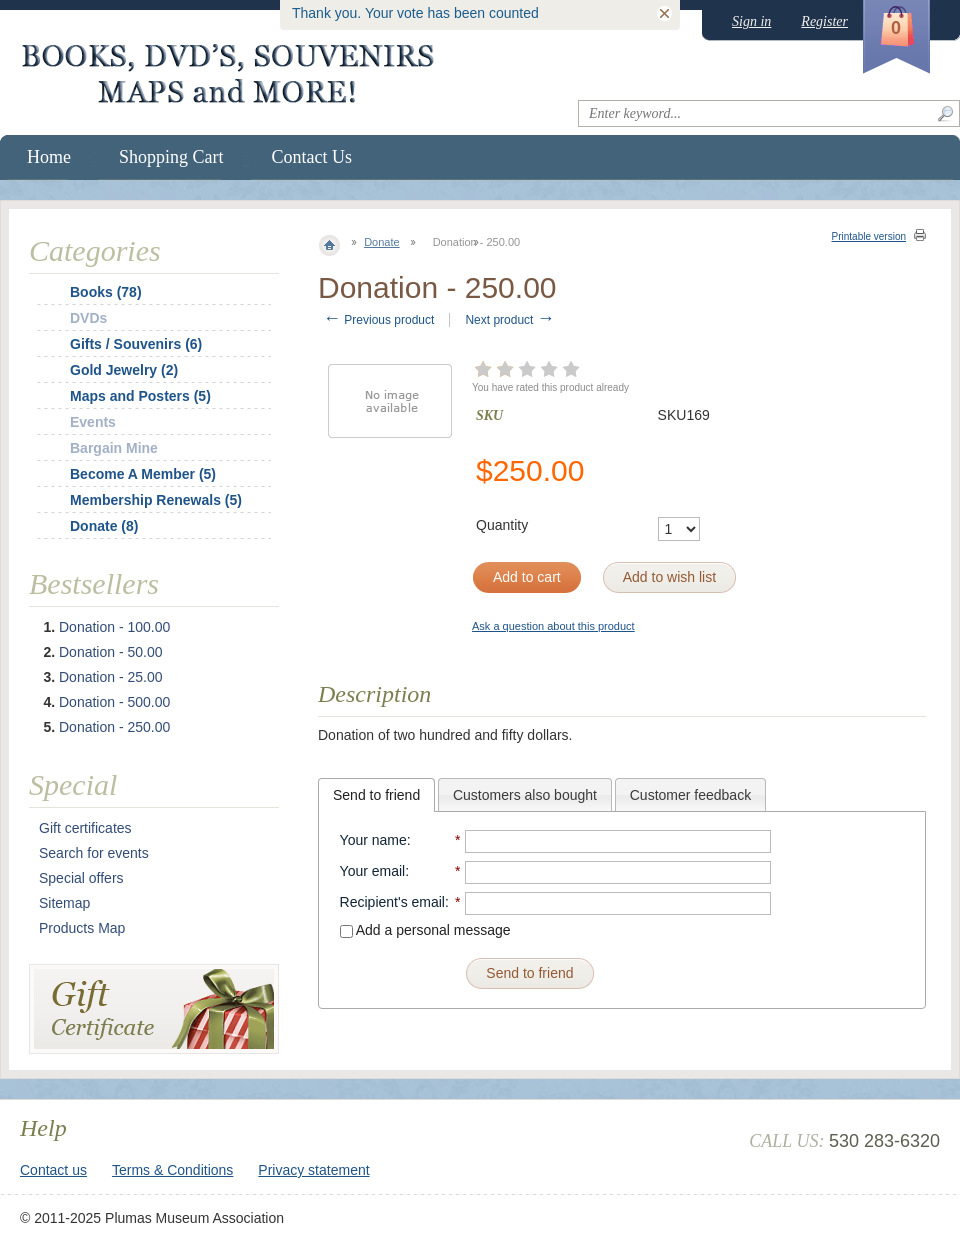 The image size is (960, 1242). What do you see at coordinates (136, 344) in the screenshot?
I see `Gifts / Souvenirs (6)` at bounding box center [136, 344].